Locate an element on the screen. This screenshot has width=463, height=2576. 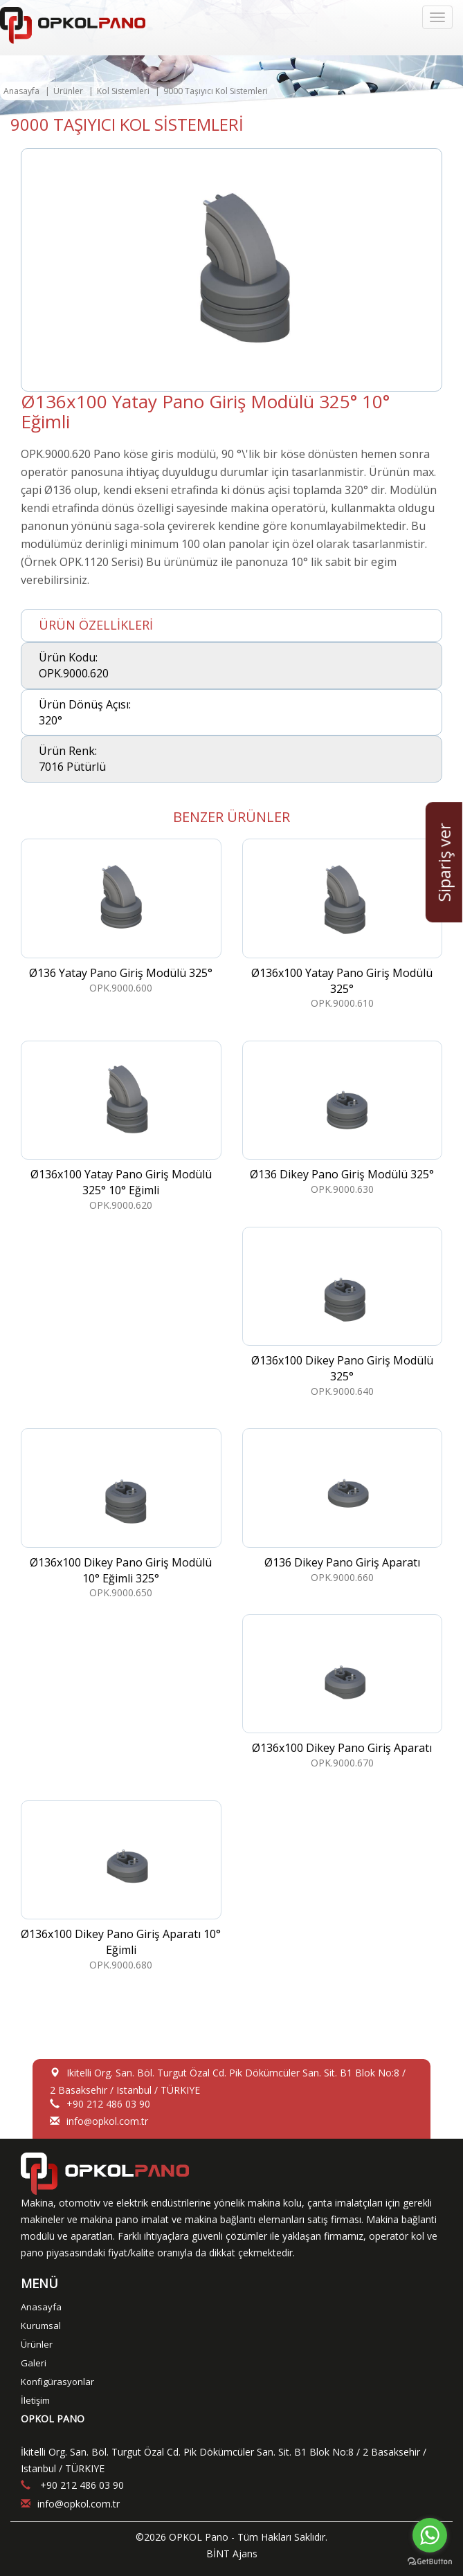
OPK.9000.660 is located at coordinates (342, 1505).